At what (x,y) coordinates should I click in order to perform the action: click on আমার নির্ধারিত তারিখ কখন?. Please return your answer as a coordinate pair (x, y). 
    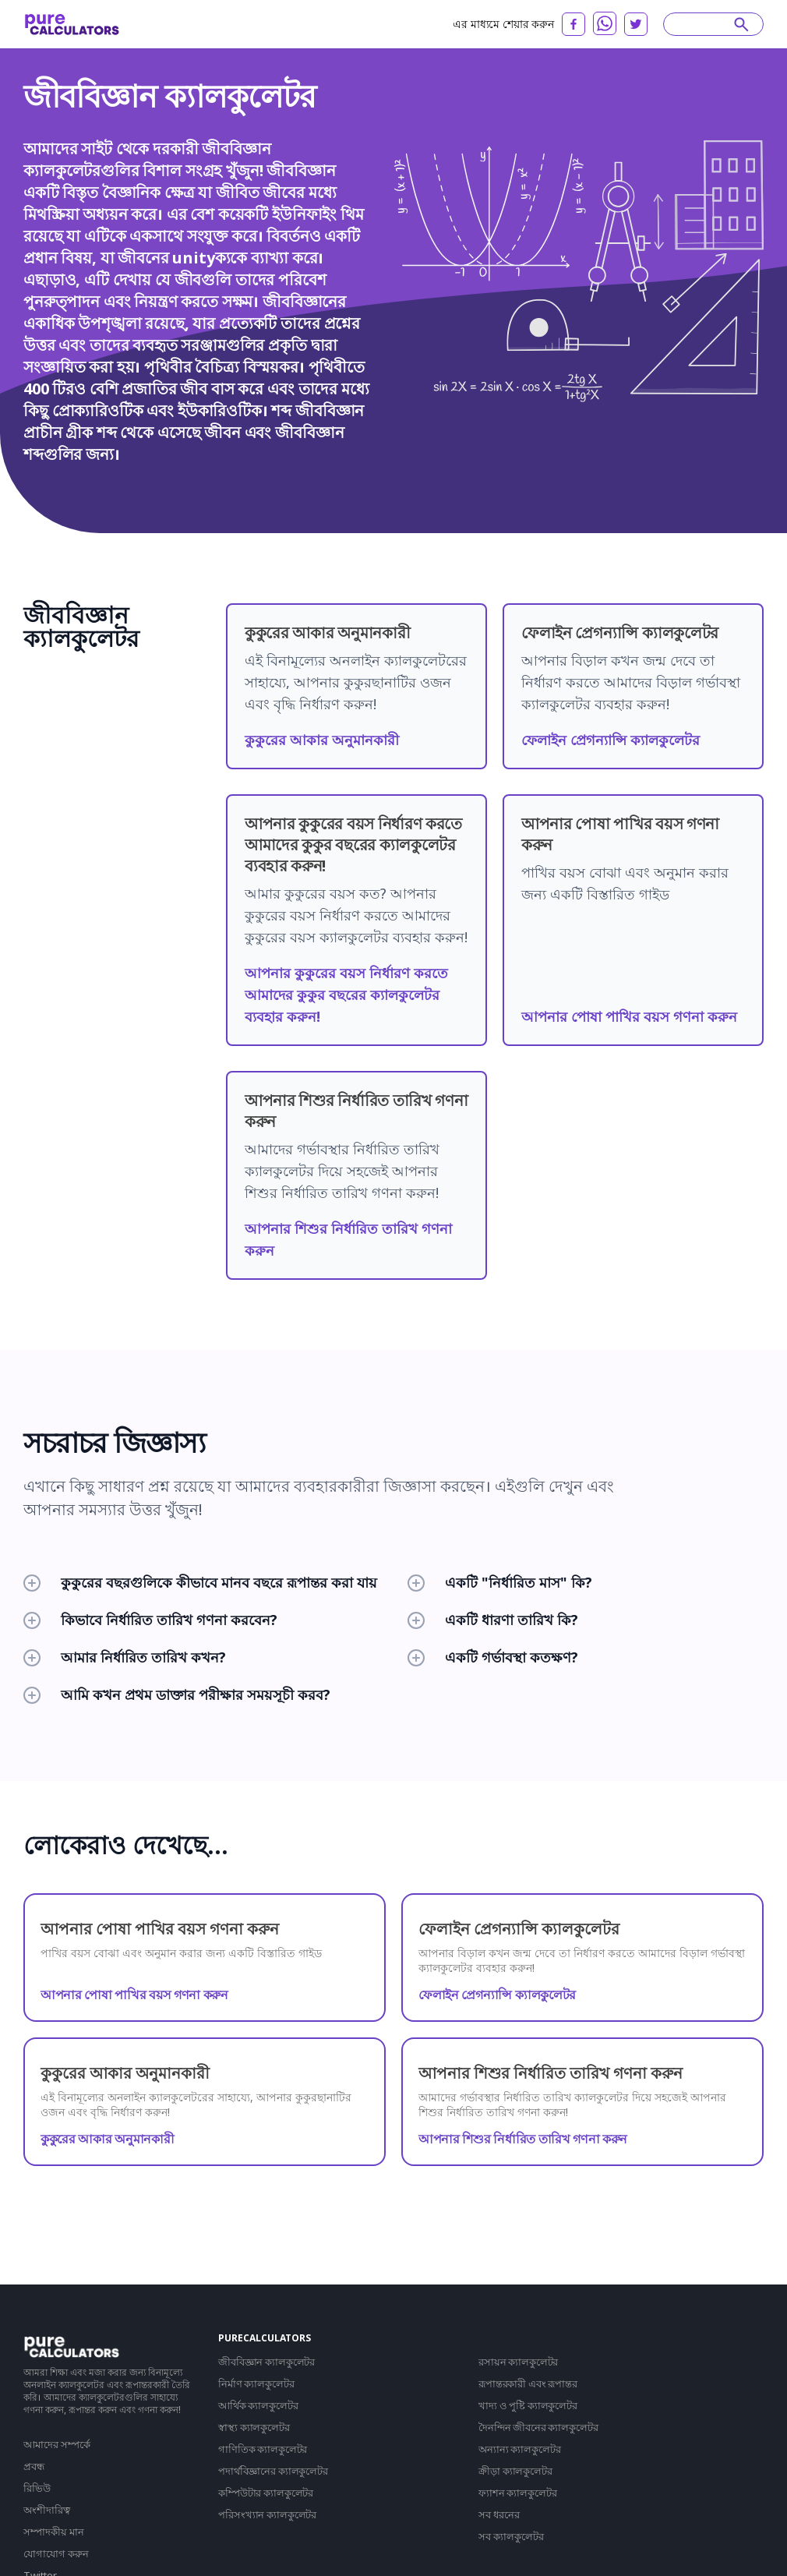
    Looking at the image, I should click on (124, 1657).